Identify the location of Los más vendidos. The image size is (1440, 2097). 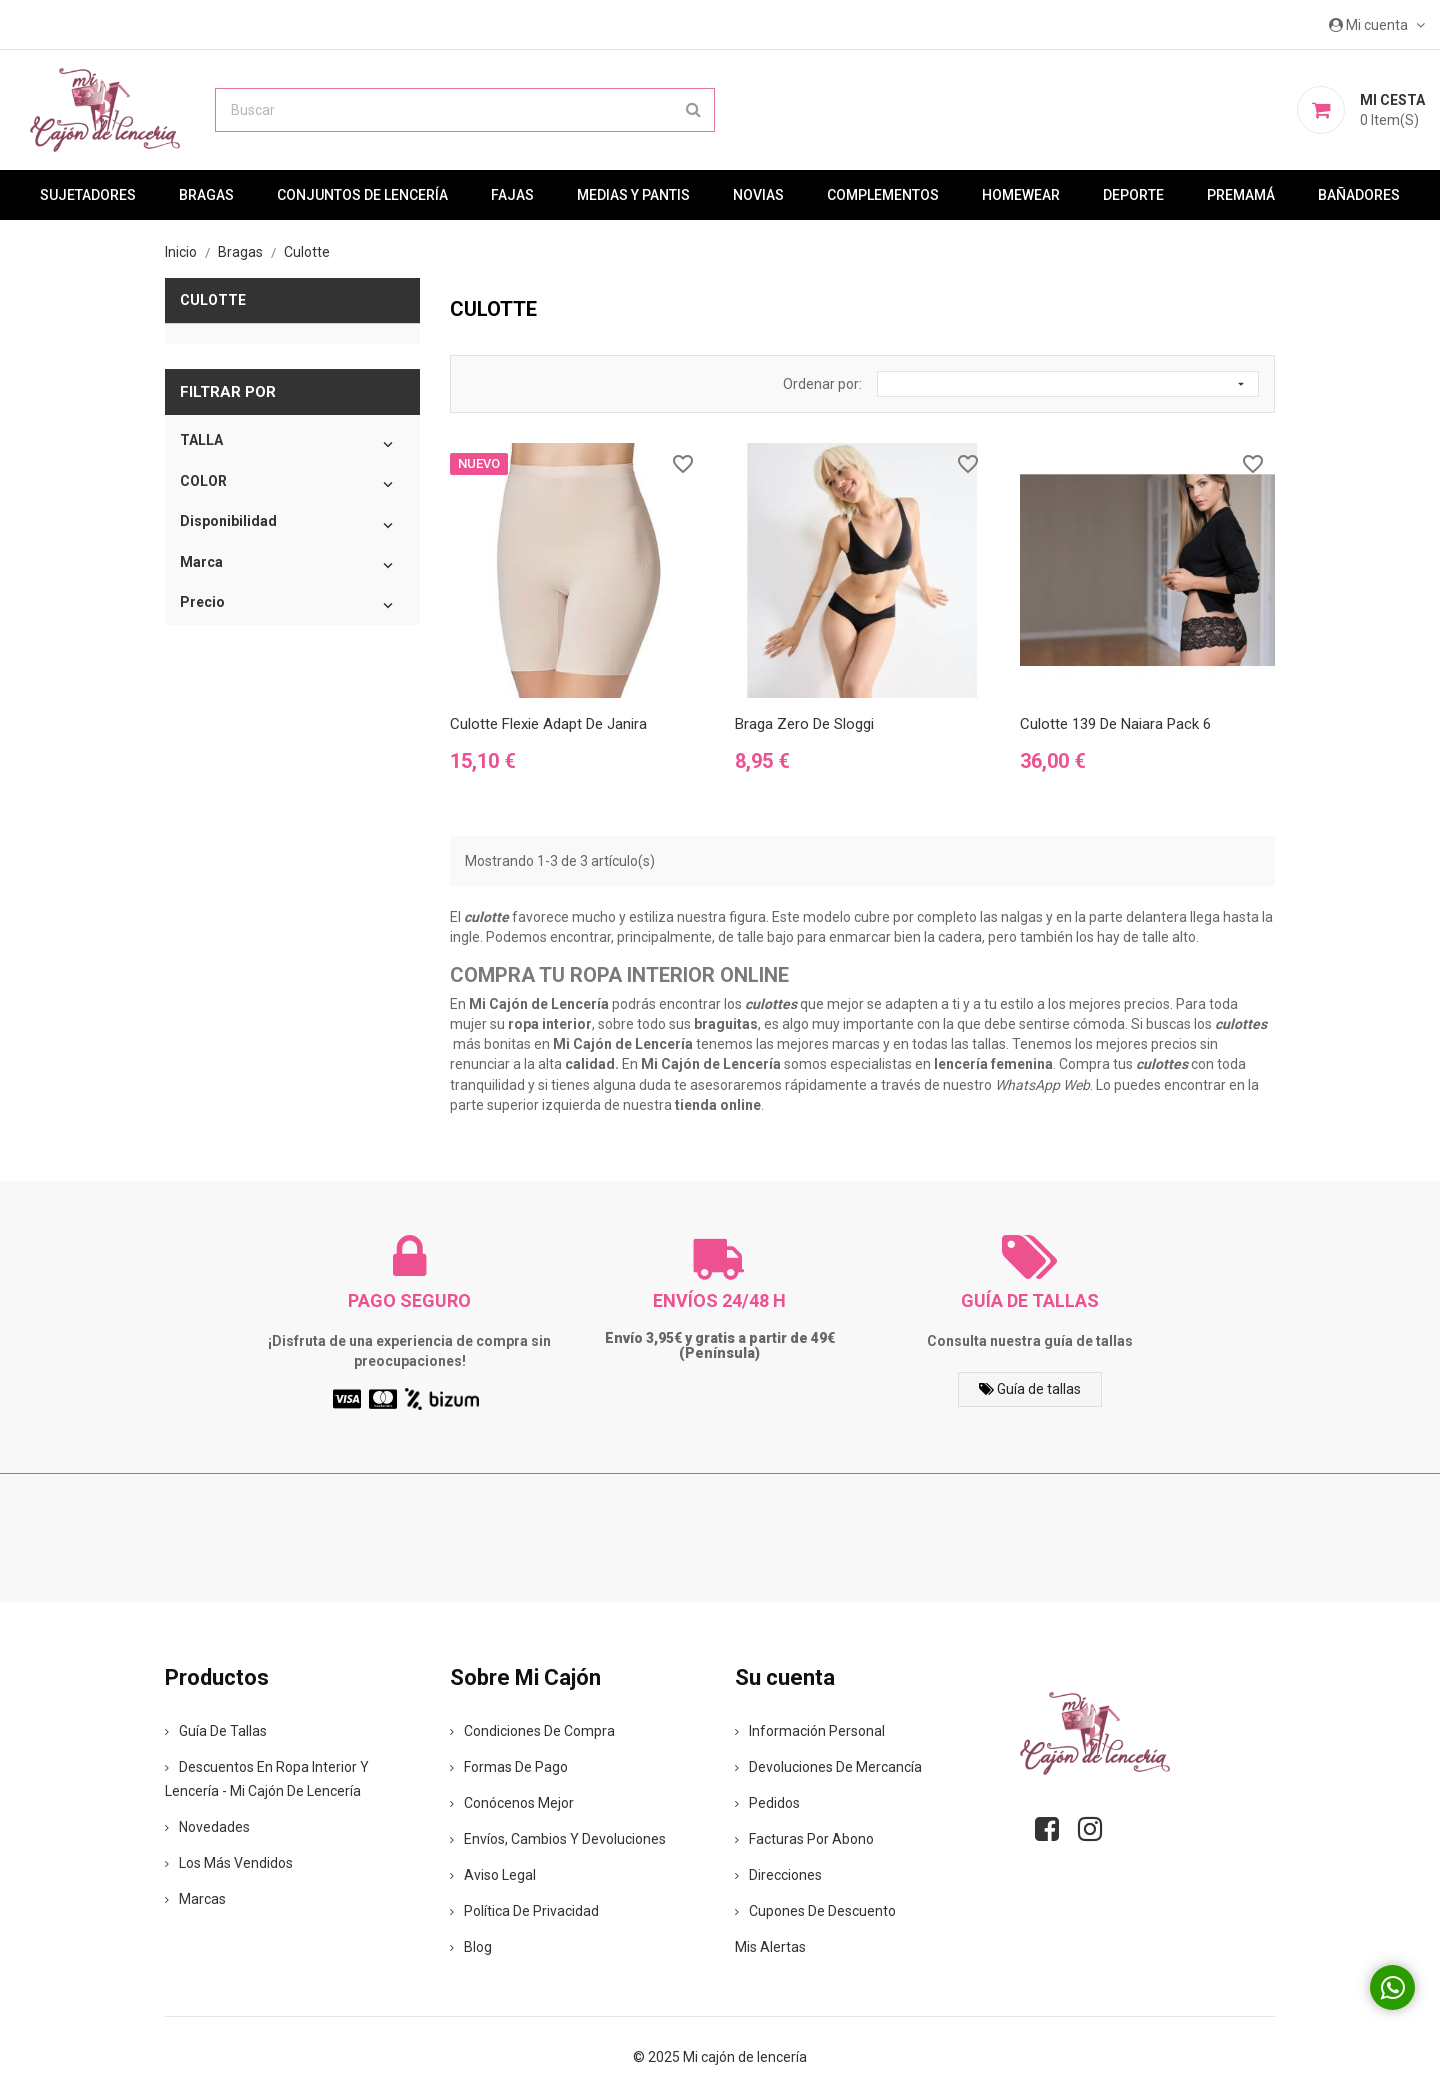
(229, 1863).